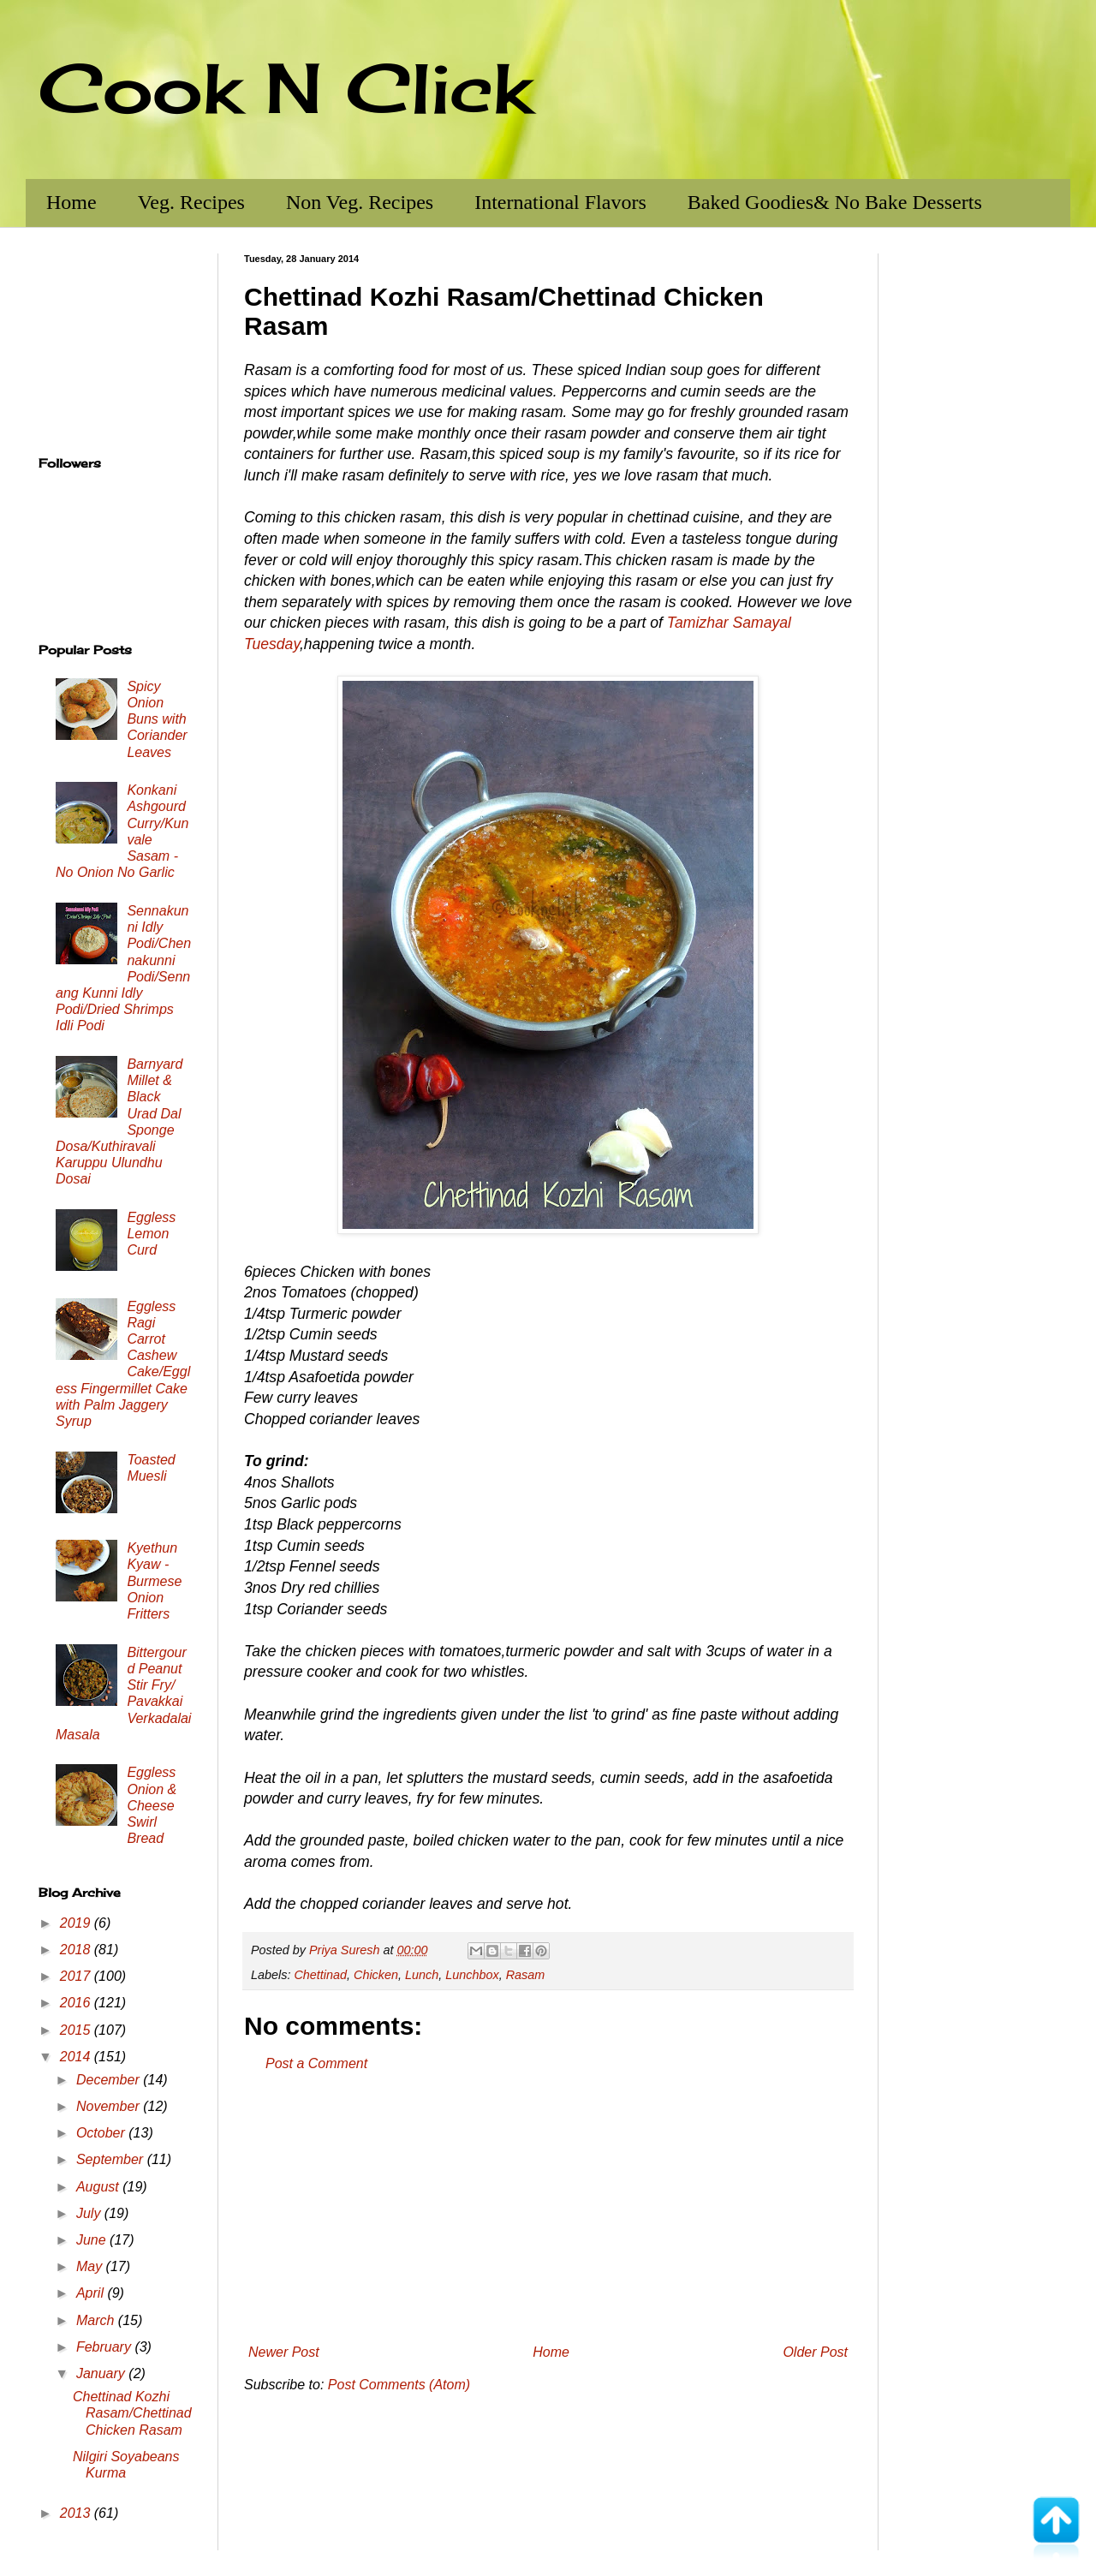 The image size is (1096, 2576). I want to click on February, so click(105, 2347).